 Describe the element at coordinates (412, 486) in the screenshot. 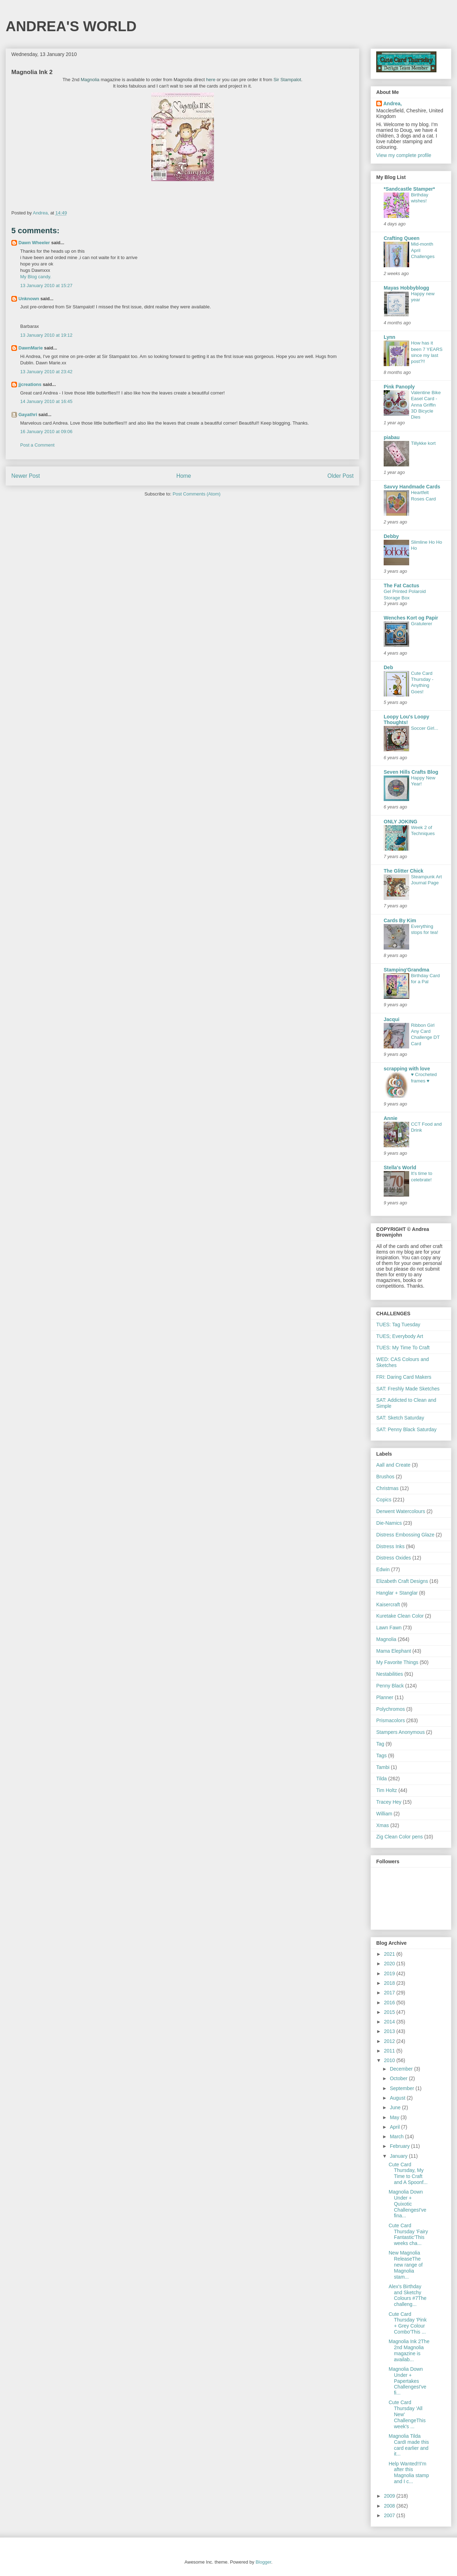

I see `Savvy Handmade Cards` at that location.